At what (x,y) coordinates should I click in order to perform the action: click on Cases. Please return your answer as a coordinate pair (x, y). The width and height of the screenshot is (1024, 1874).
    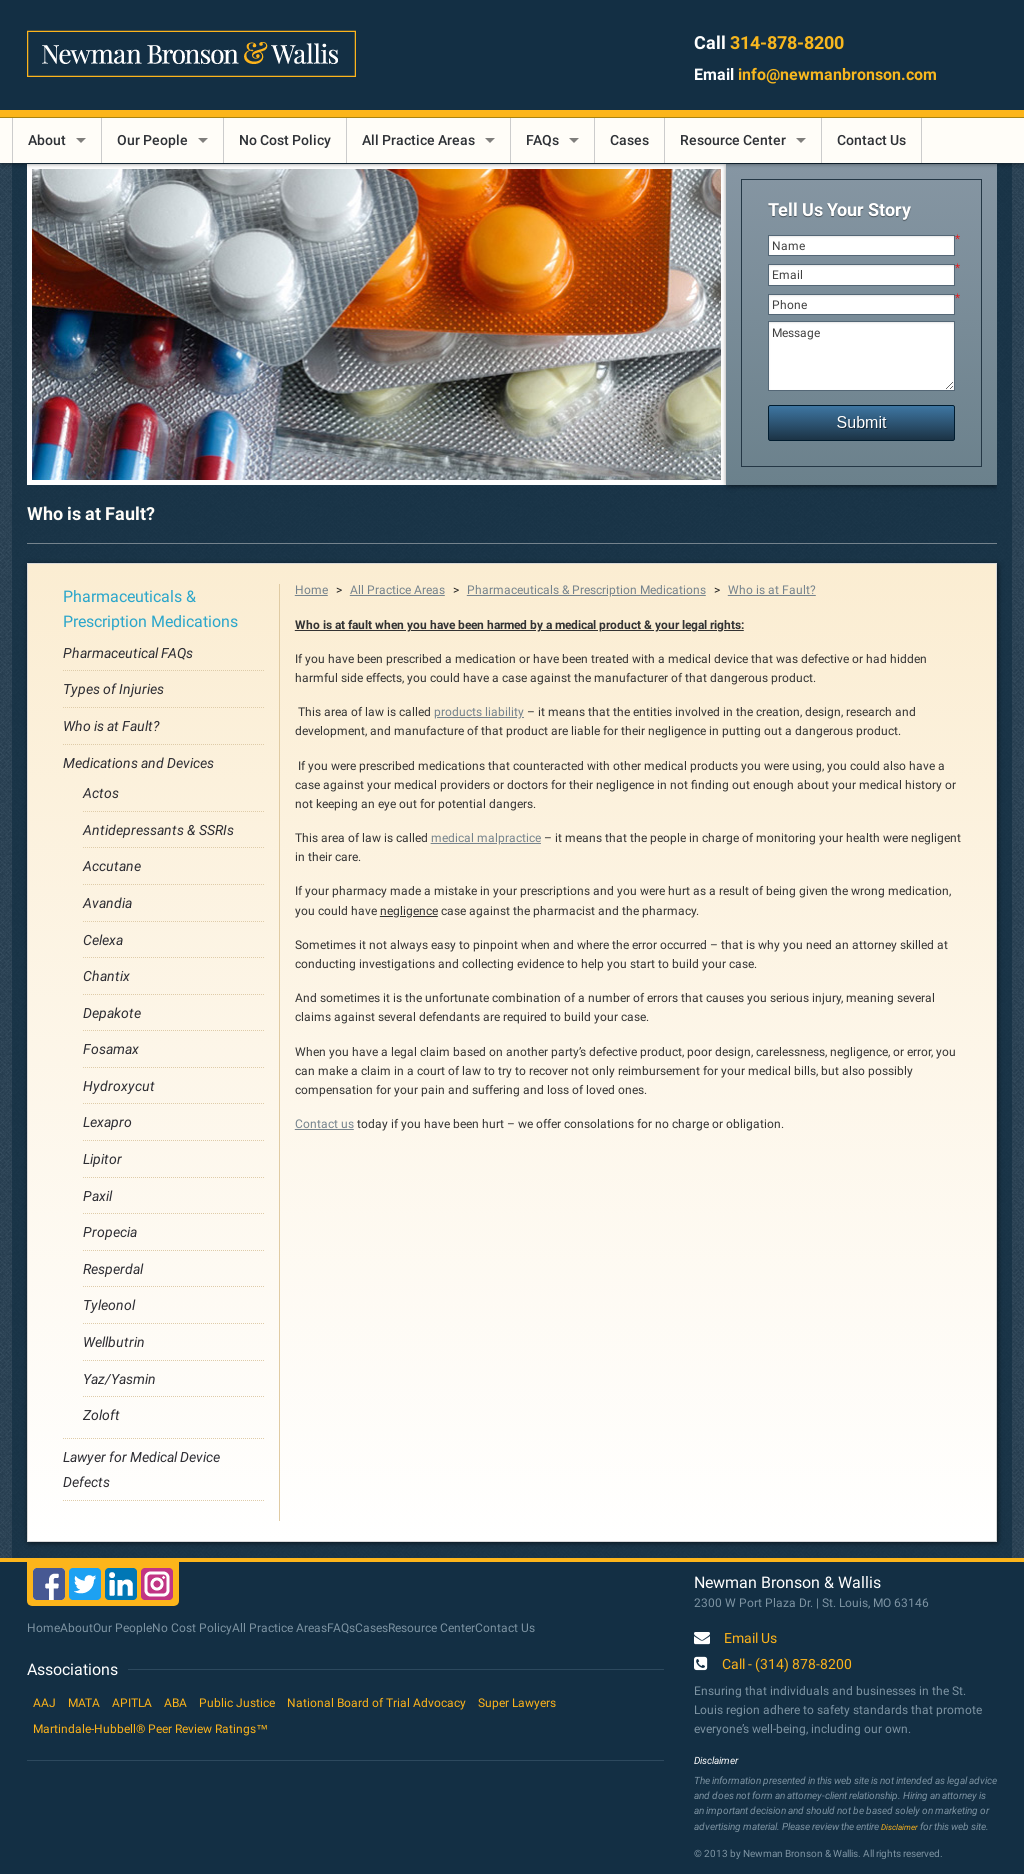
    Looking at the image, I should click on (629, 140).